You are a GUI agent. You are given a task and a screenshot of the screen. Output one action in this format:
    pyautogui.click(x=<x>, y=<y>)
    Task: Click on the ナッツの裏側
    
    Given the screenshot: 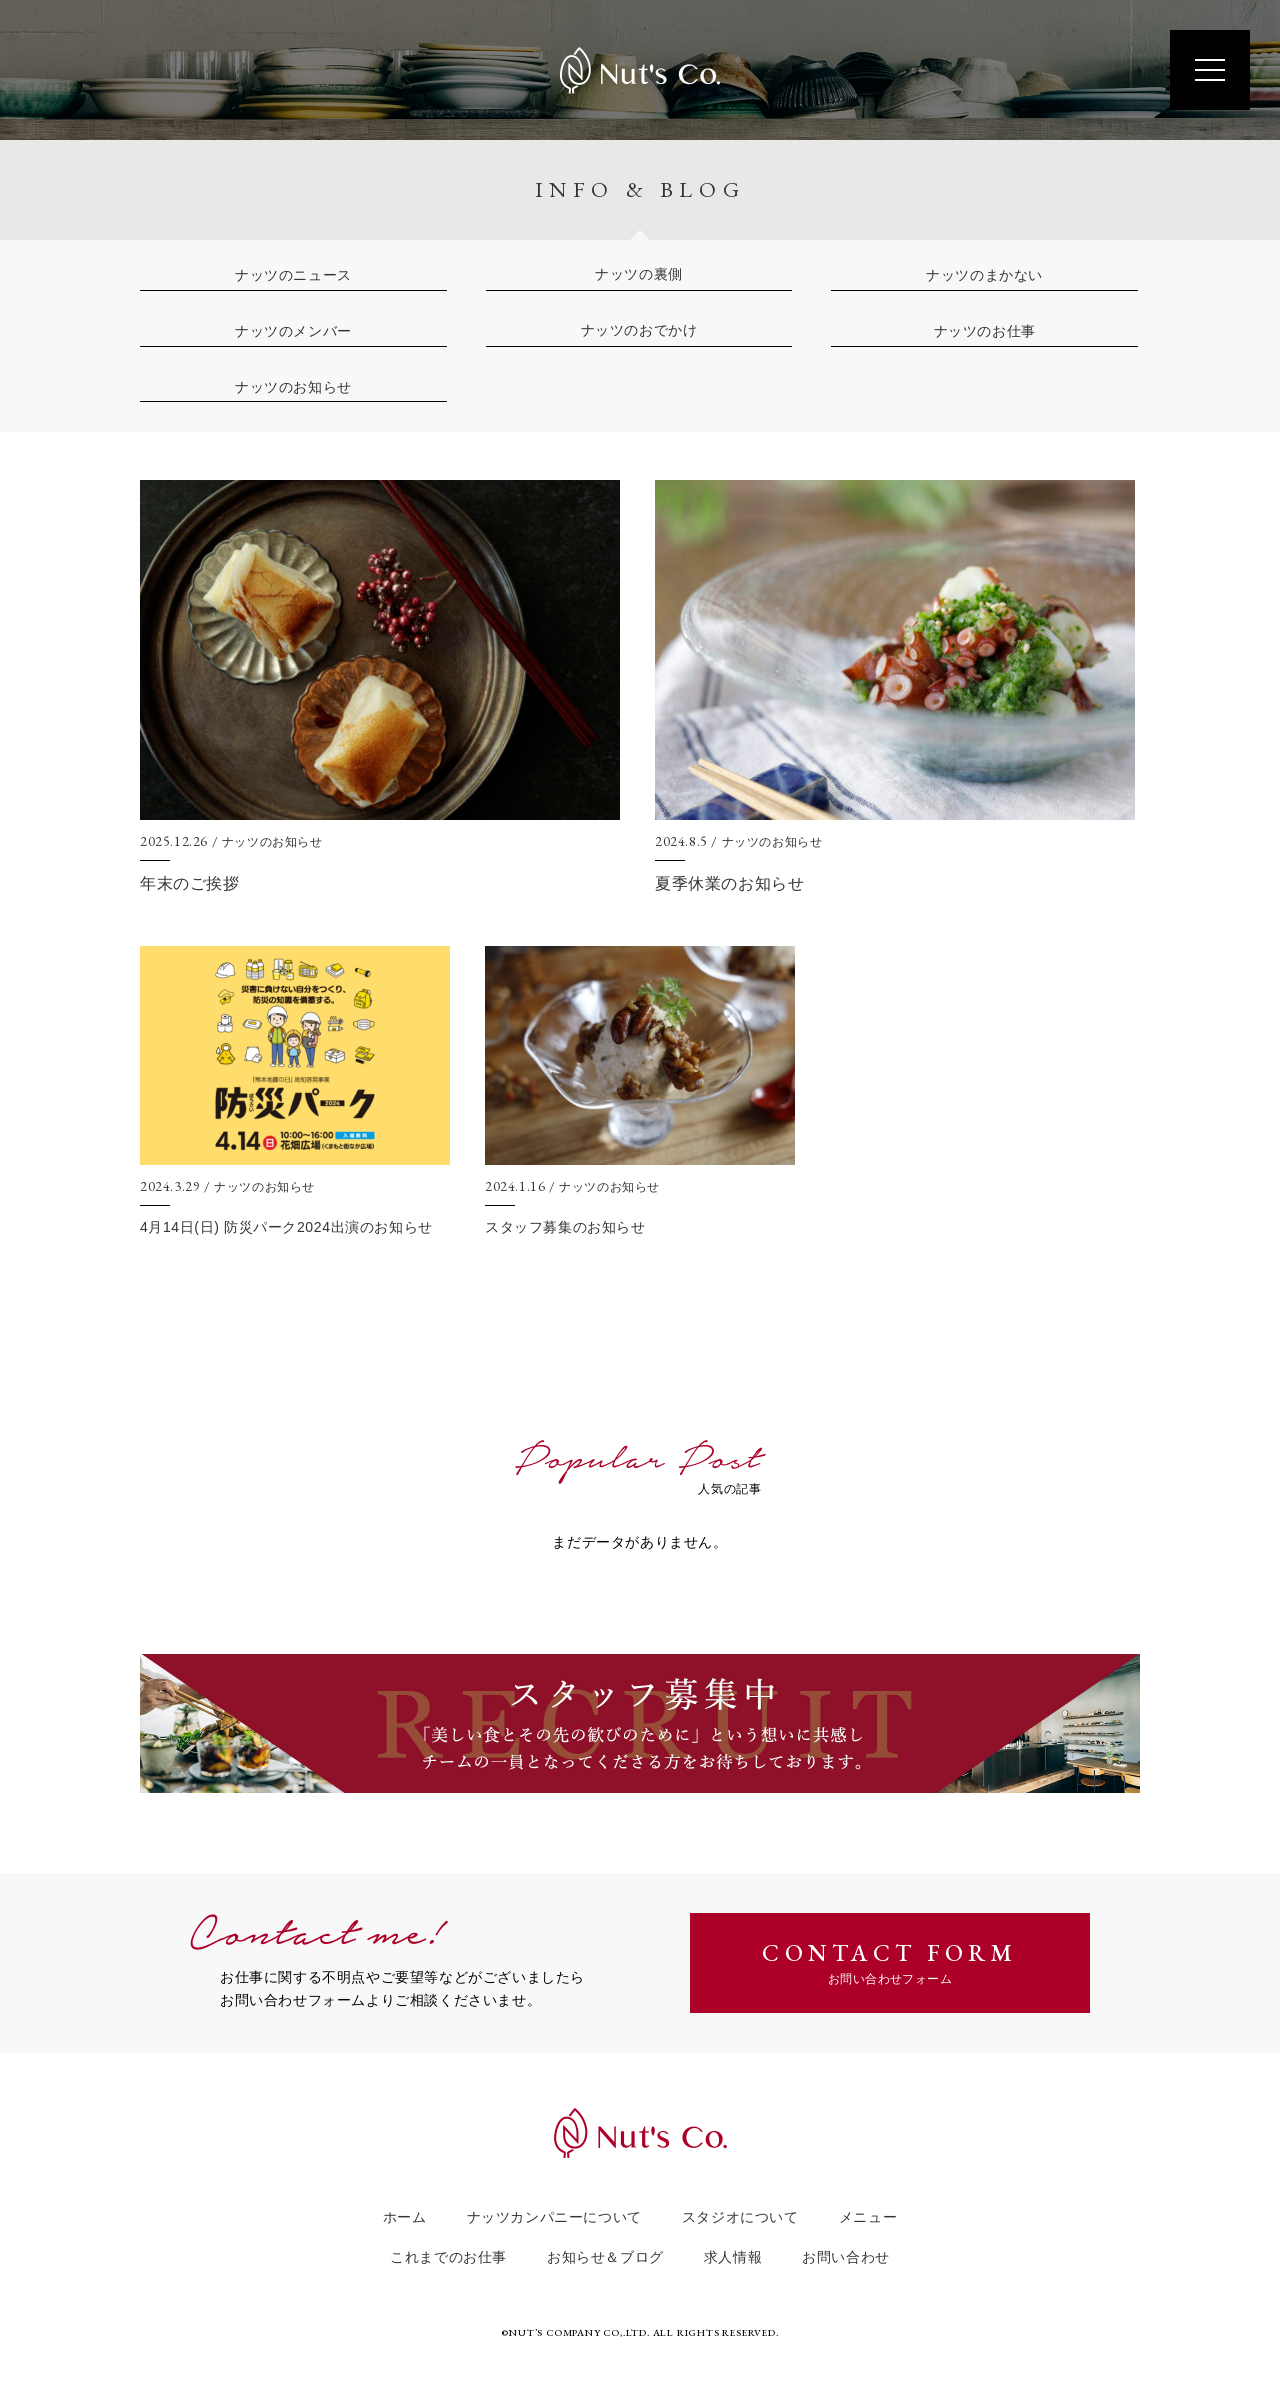 What is the action you would take?
    pyautogui.click(x=639, y=274)
    